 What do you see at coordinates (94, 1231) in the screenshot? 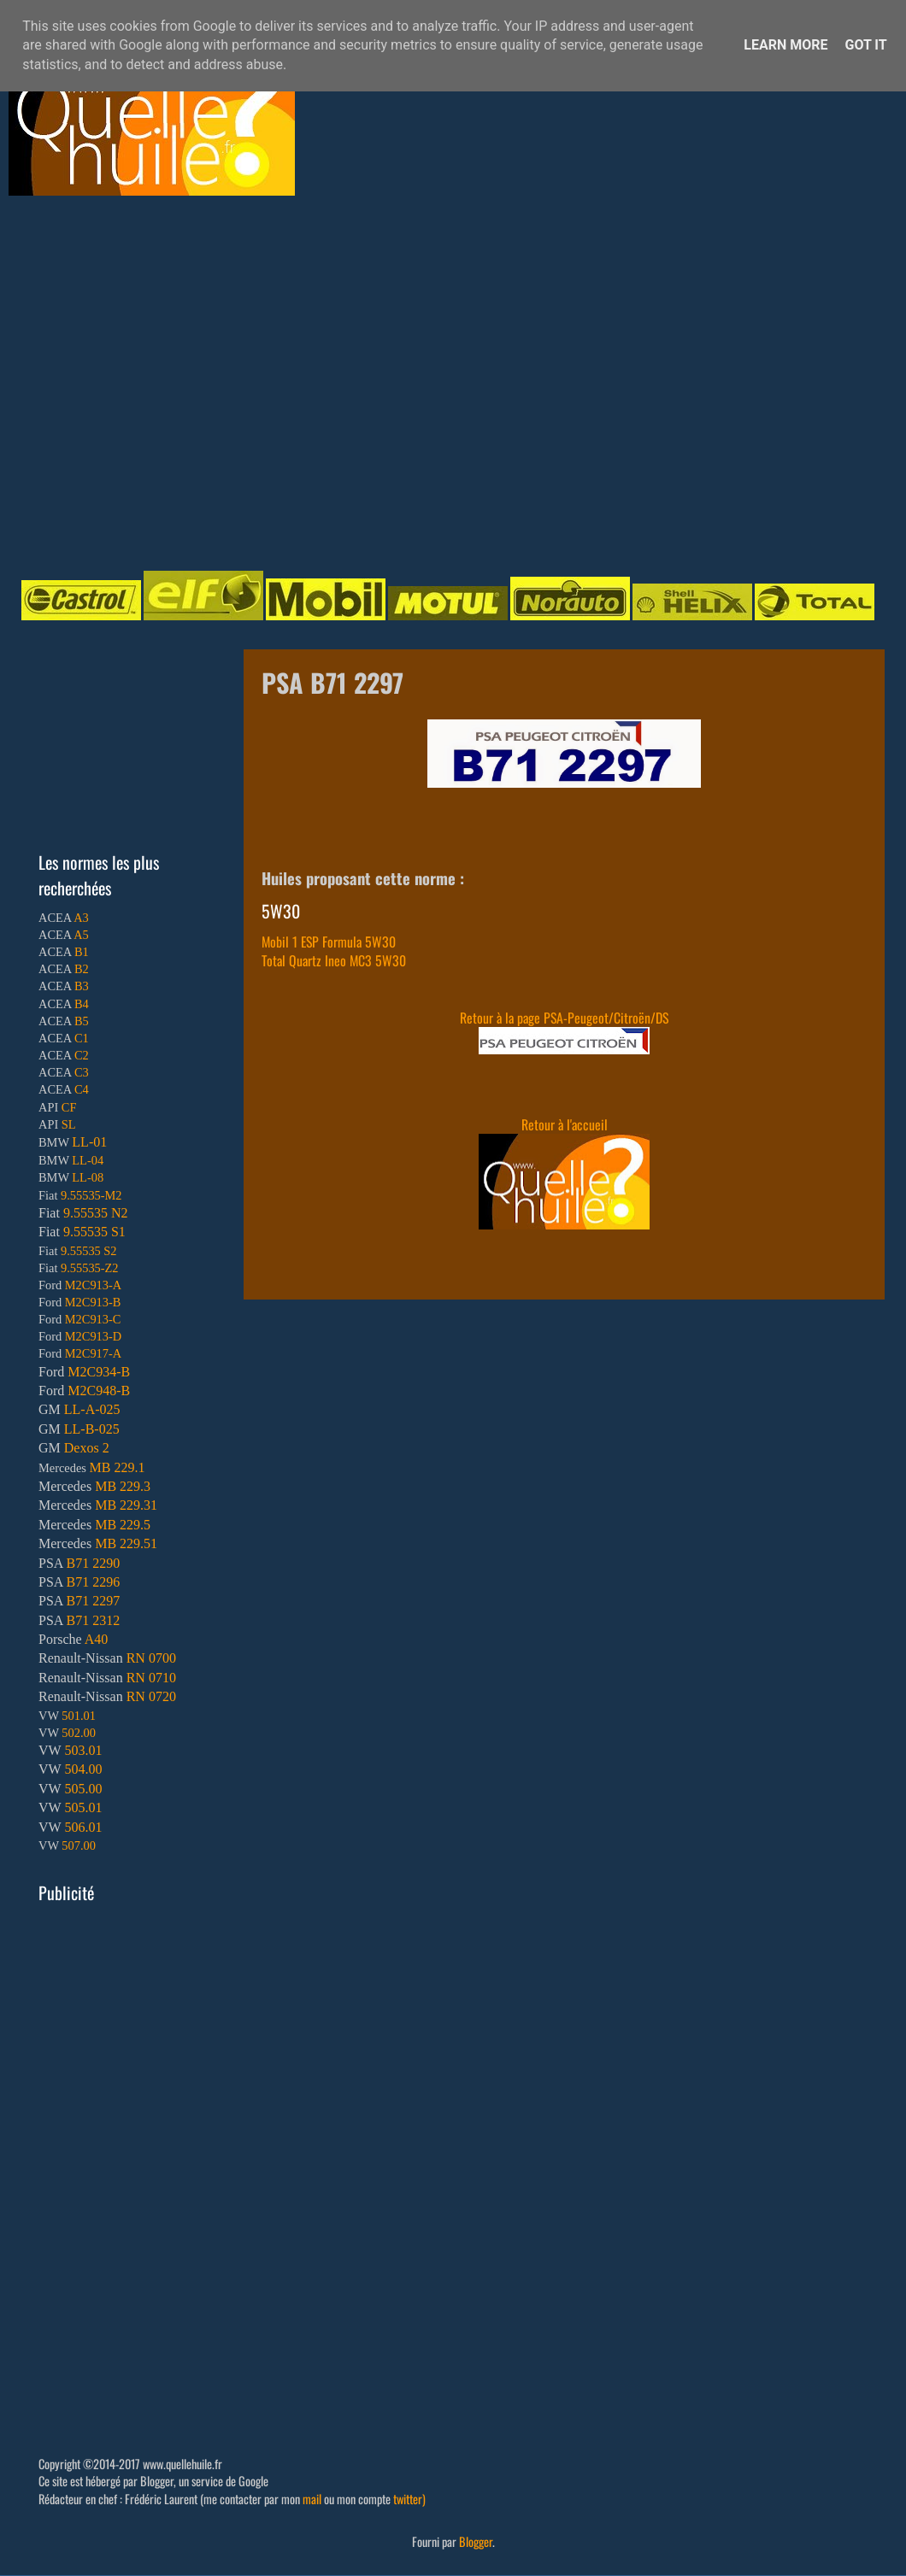
I see `9.55535 S1` at bounding box center [94, 1231].